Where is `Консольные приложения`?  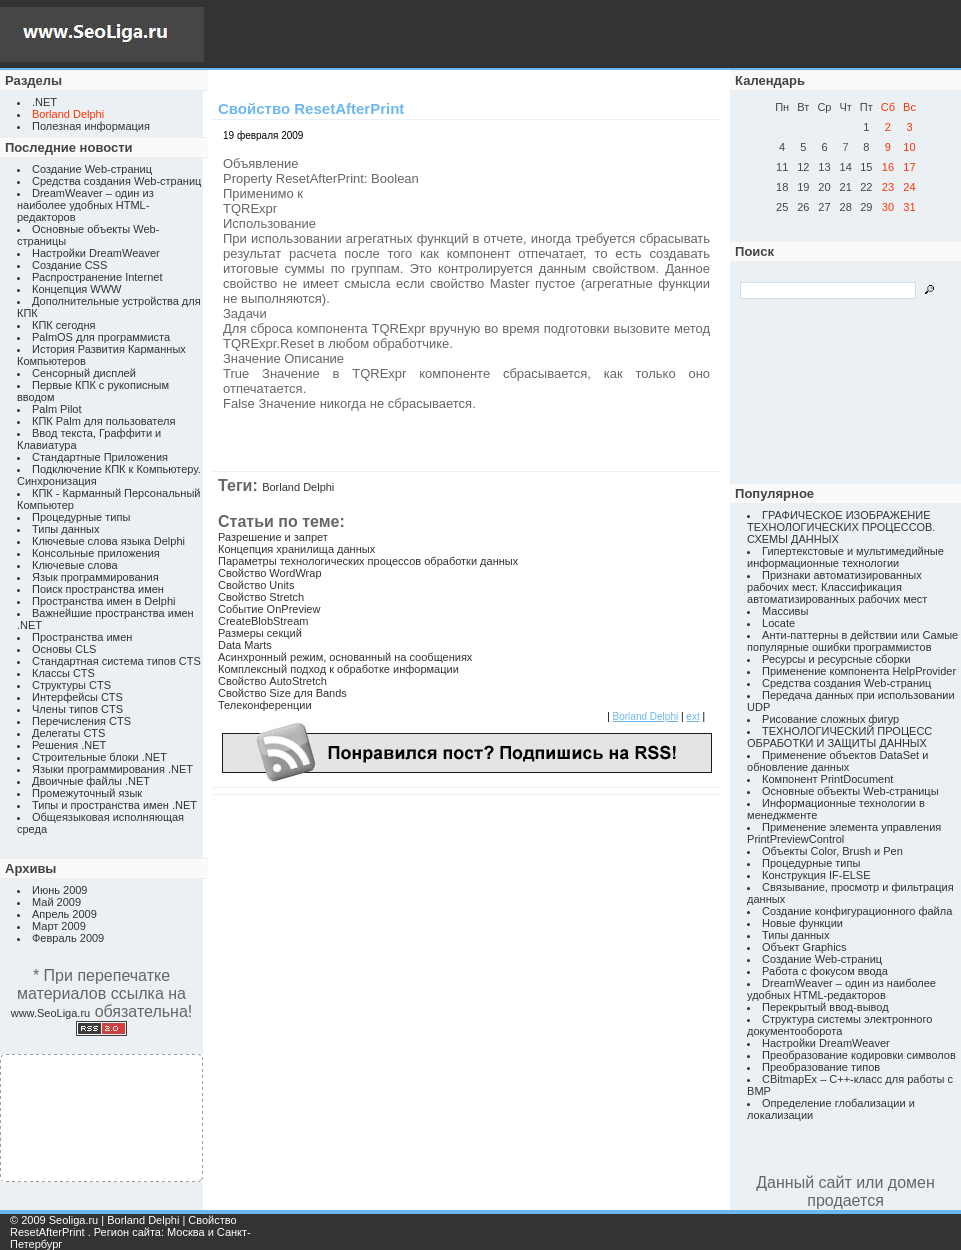
Консольные приложения is located at coordinates (96, 553).